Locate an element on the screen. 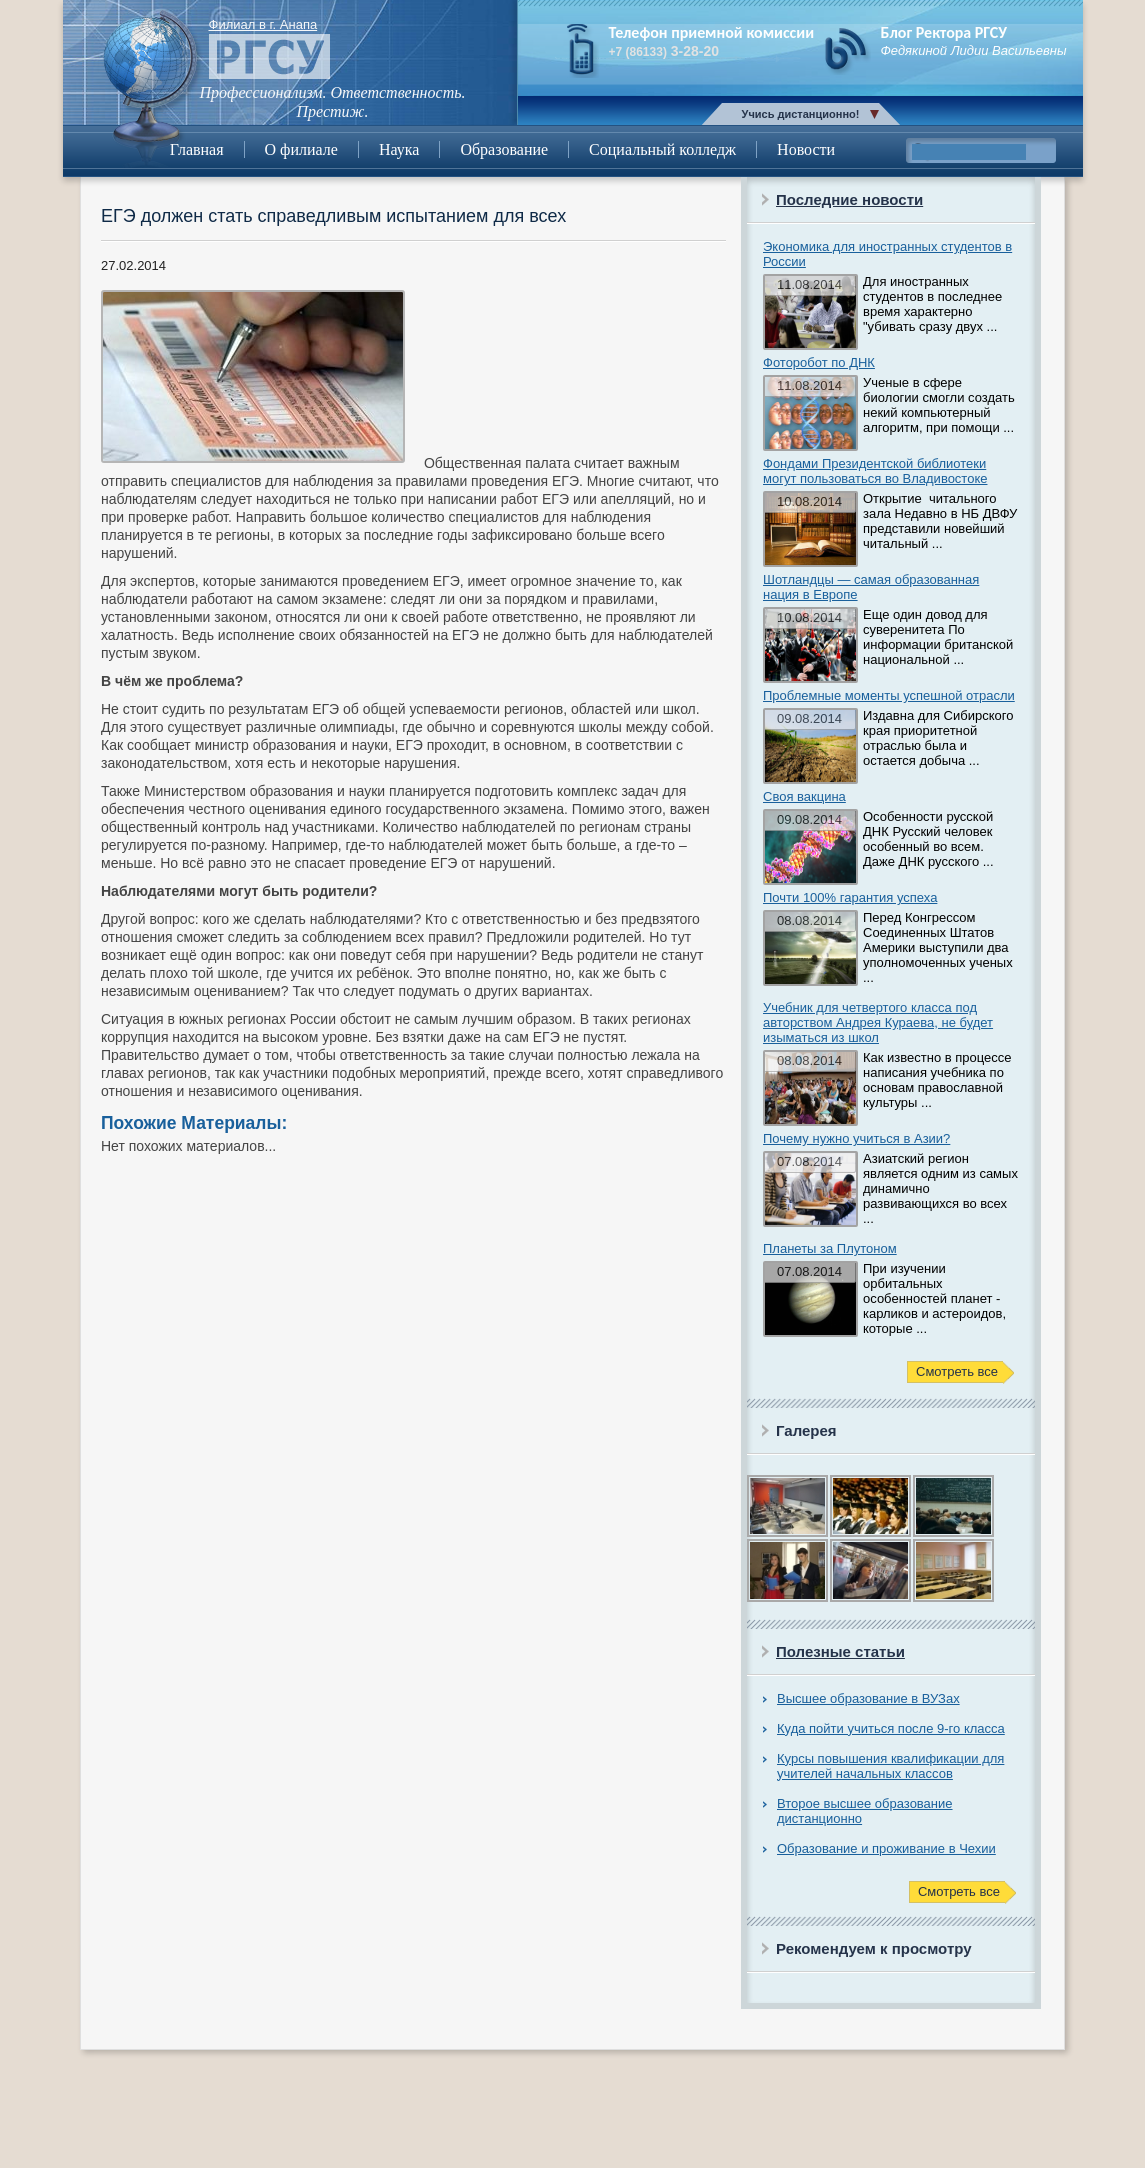  Куда пойти учиться после 9-го класса is located at coordinates (891, 1728).